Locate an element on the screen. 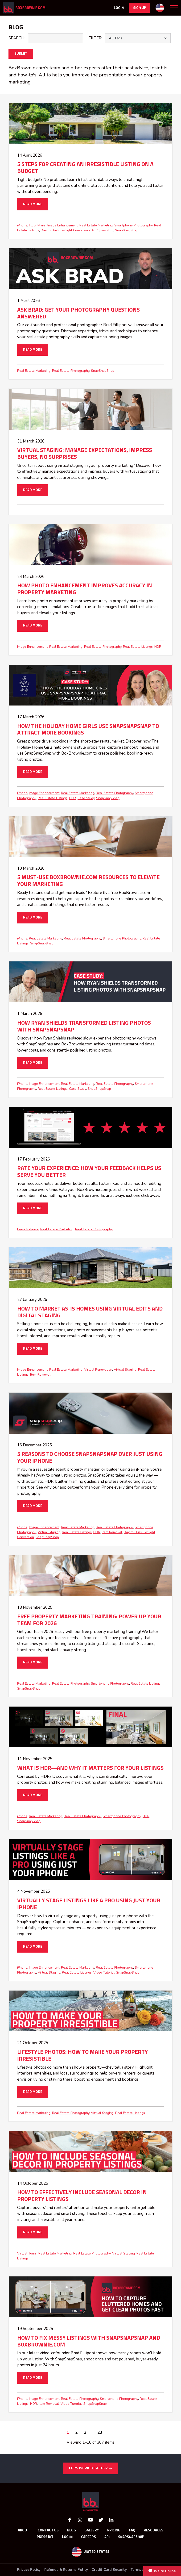 This screenshot has height=2576, width=181. [Toggle navigation] is located at coordinates (174, 8).